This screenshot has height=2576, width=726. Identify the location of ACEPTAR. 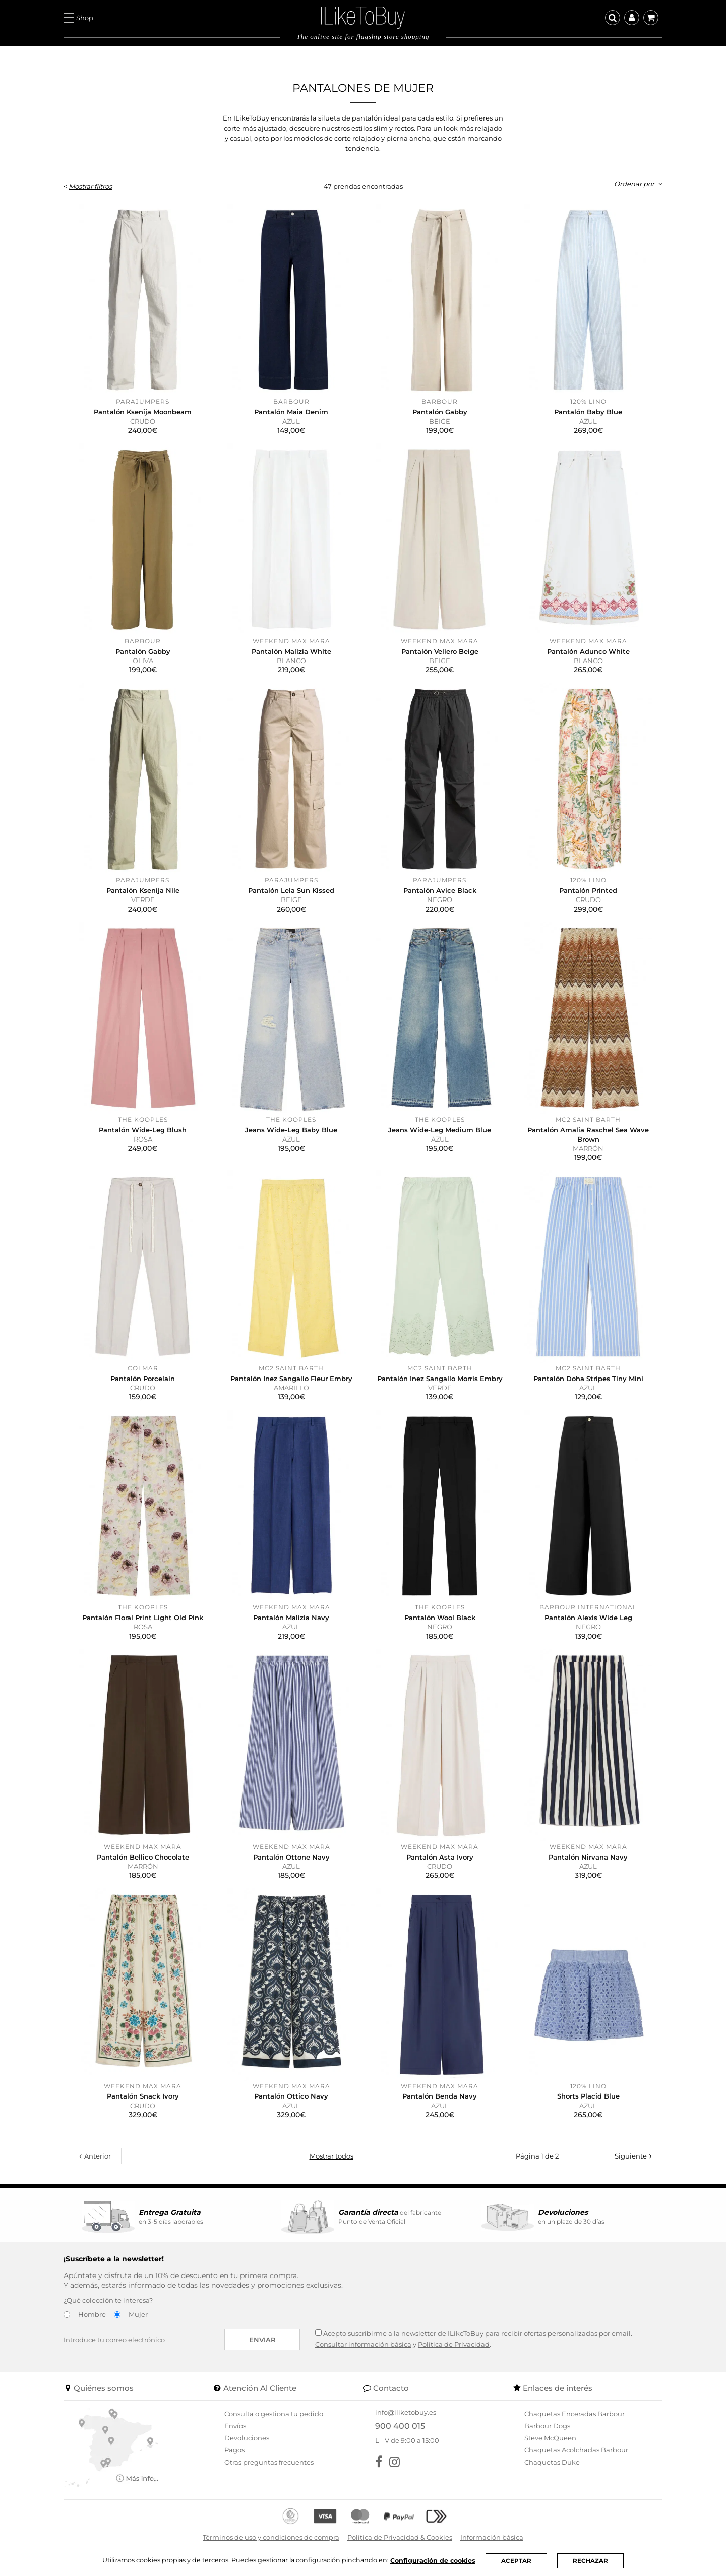
(519, 2560).